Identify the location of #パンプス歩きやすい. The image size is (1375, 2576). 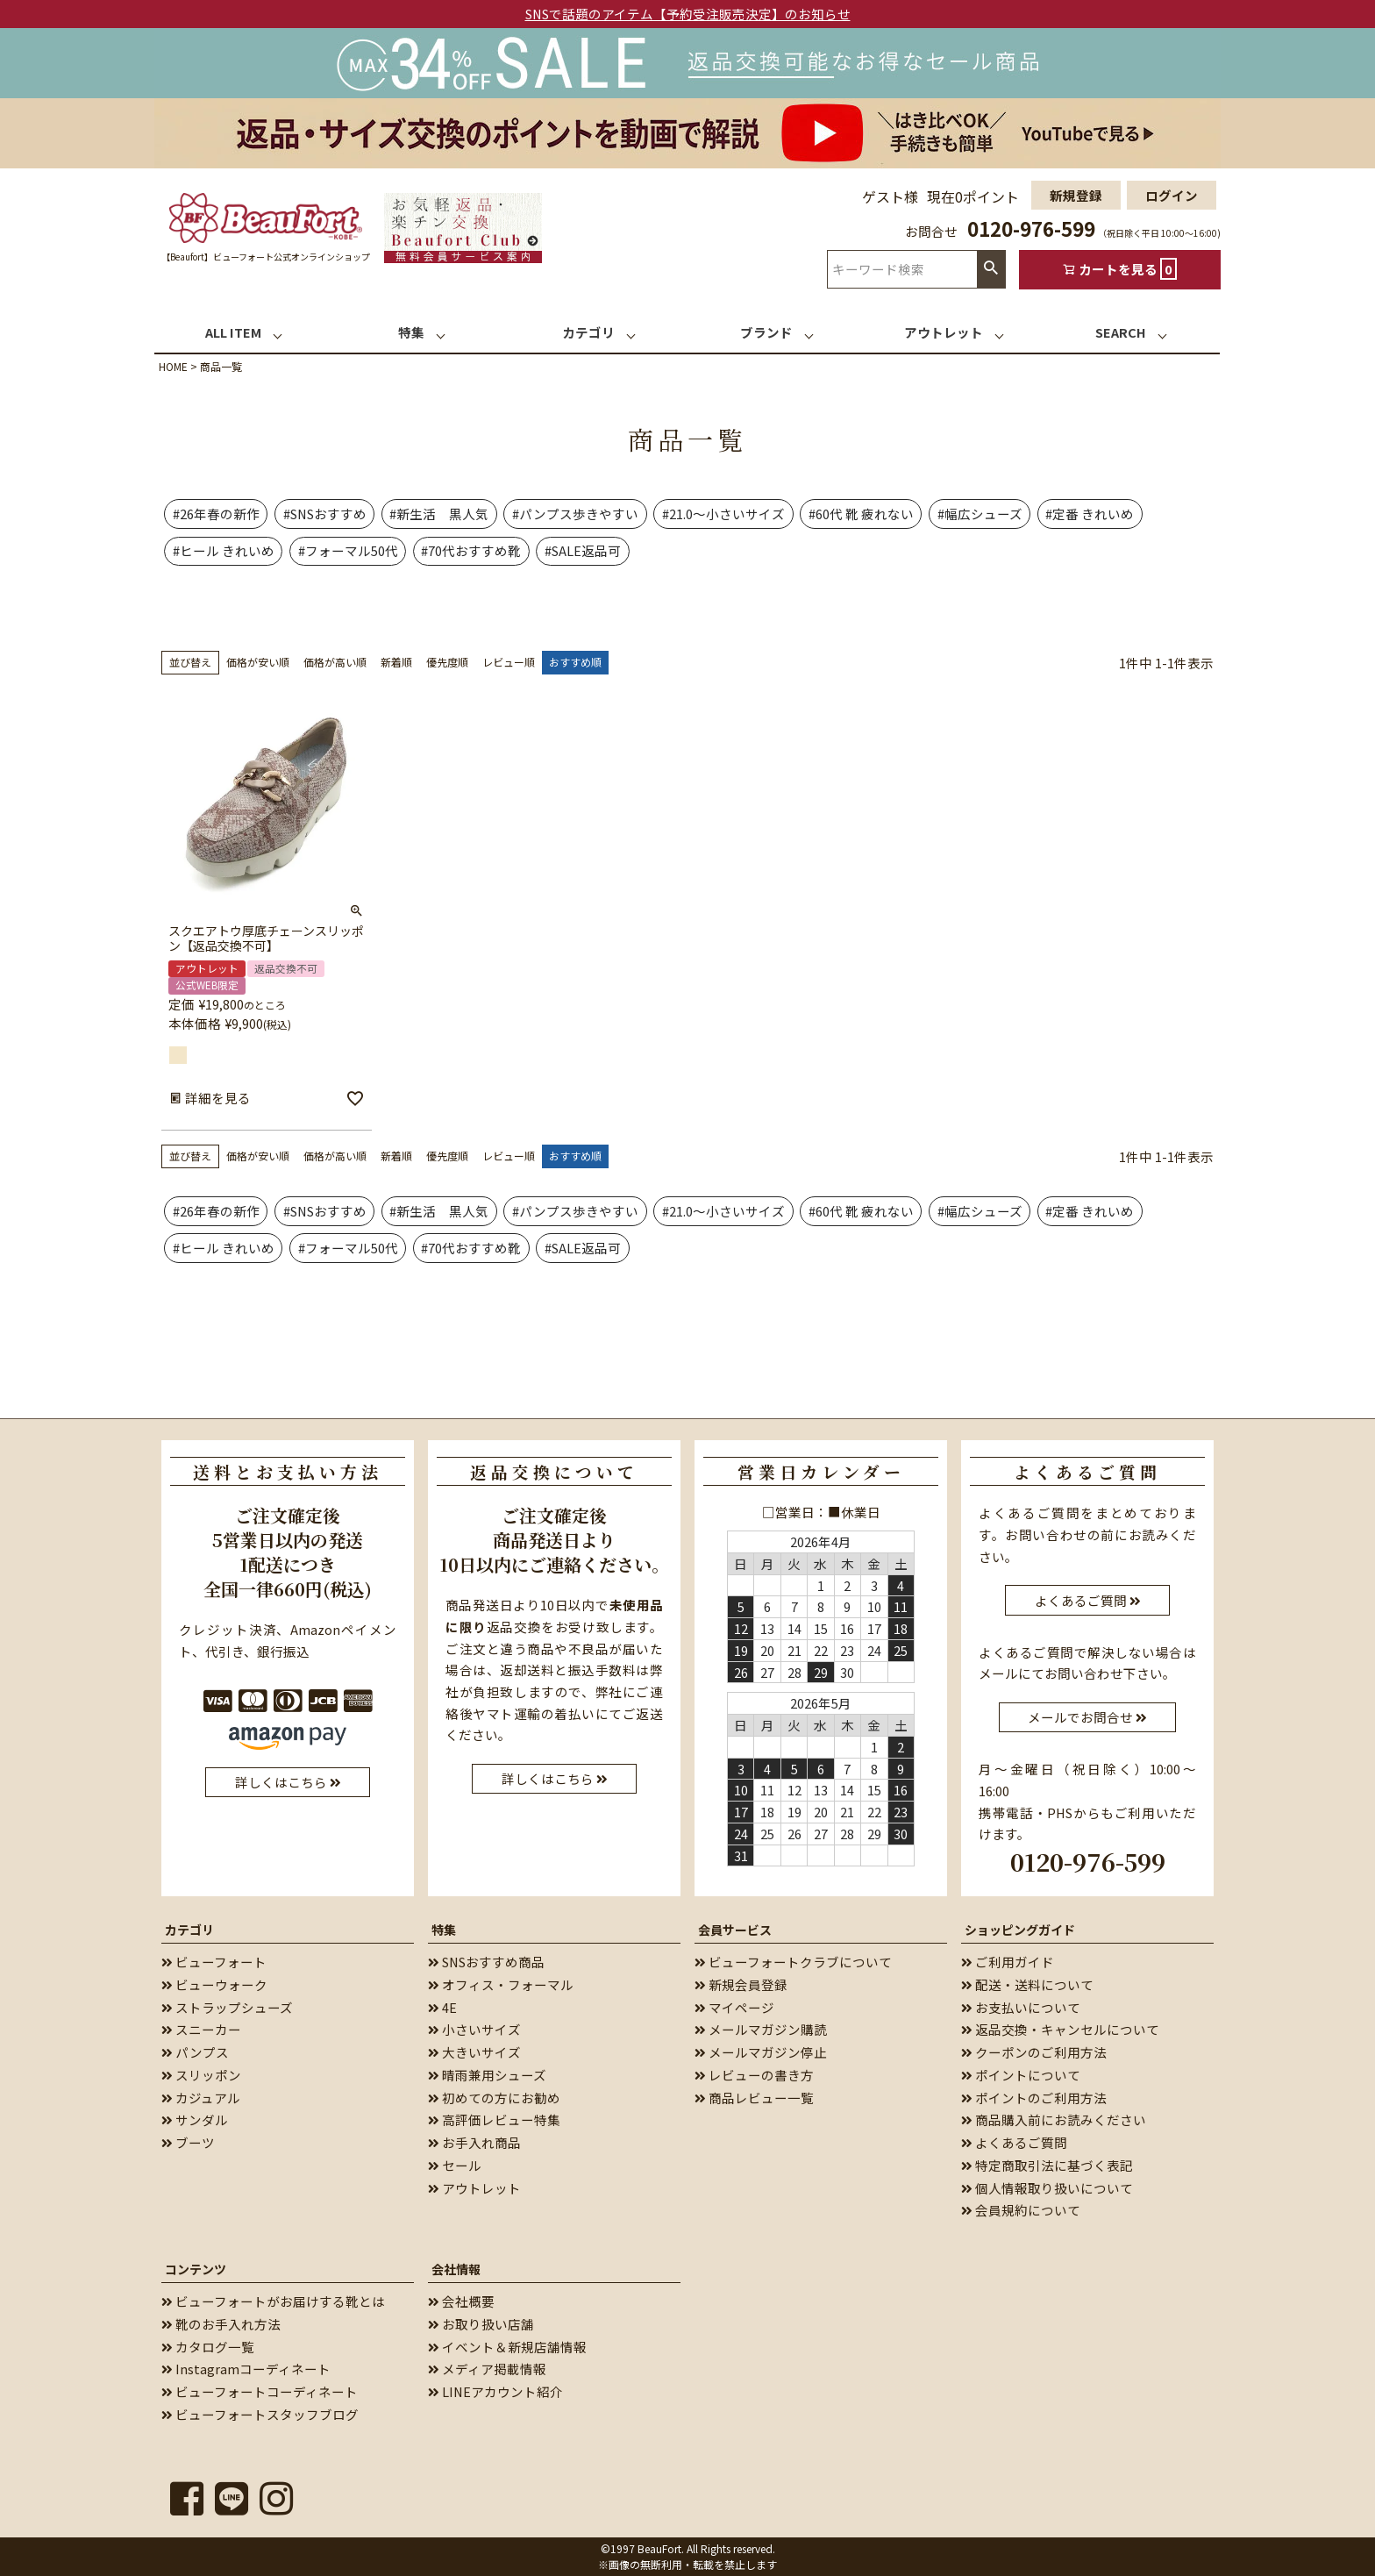
(575, 513).